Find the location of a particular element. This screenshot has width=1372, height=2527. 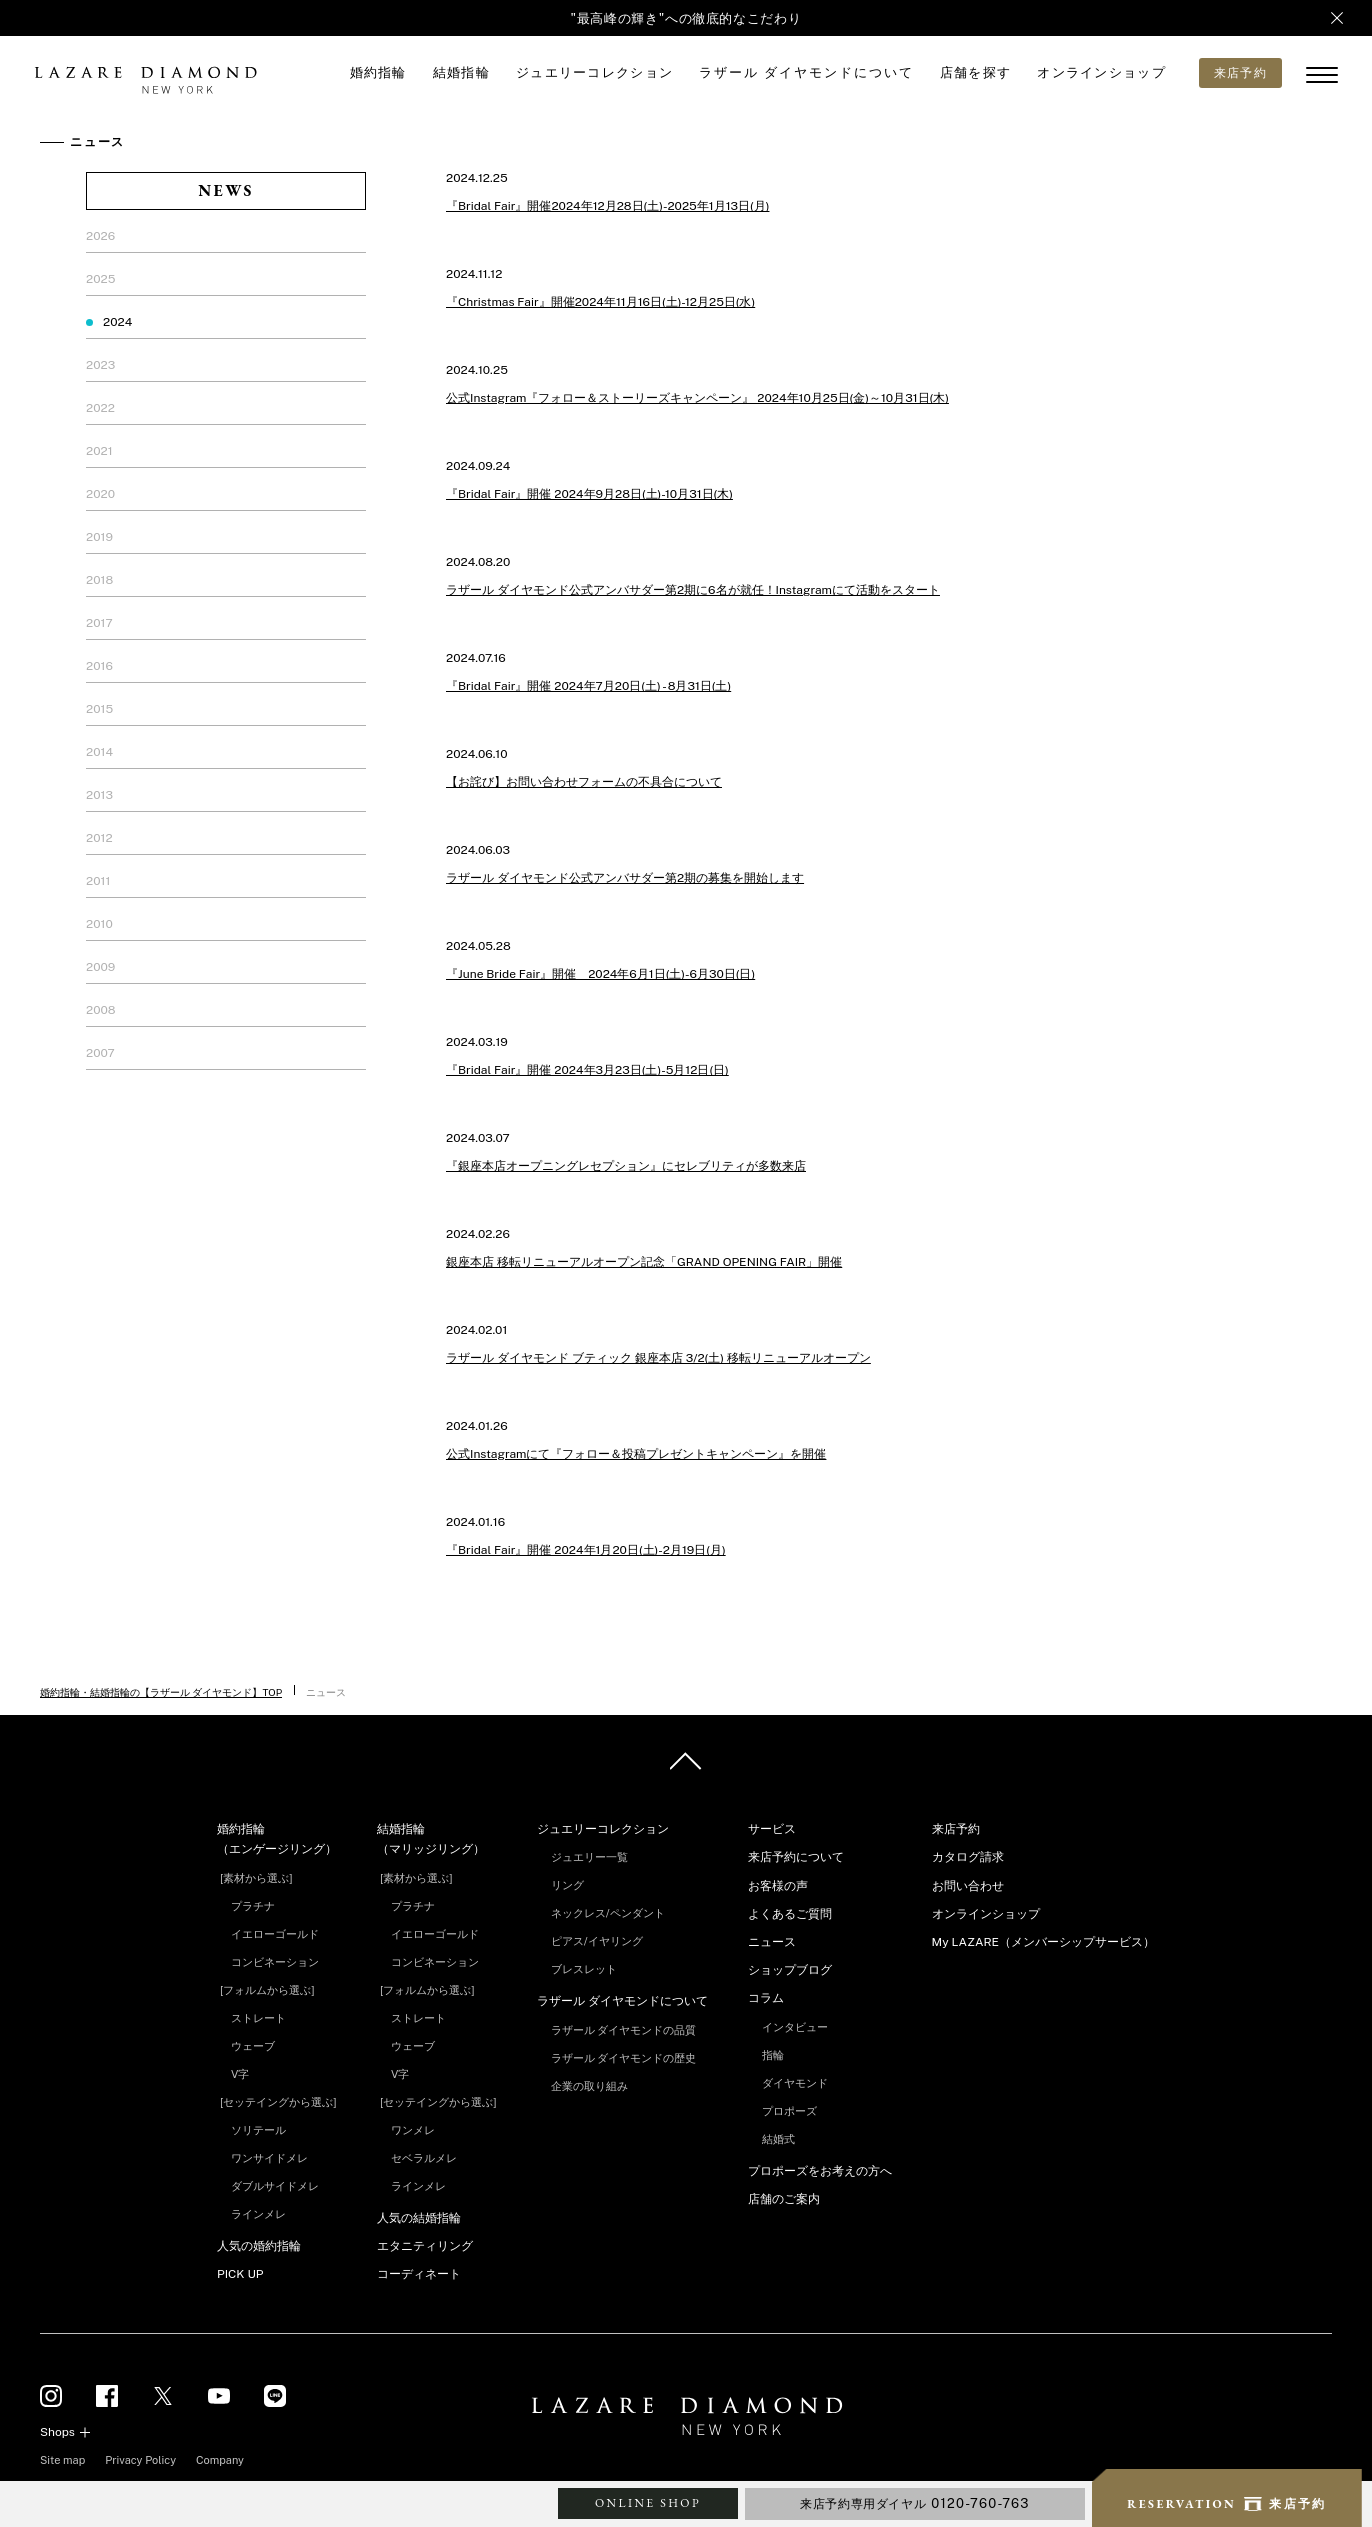

2023 is located at coordinates (100, 365).